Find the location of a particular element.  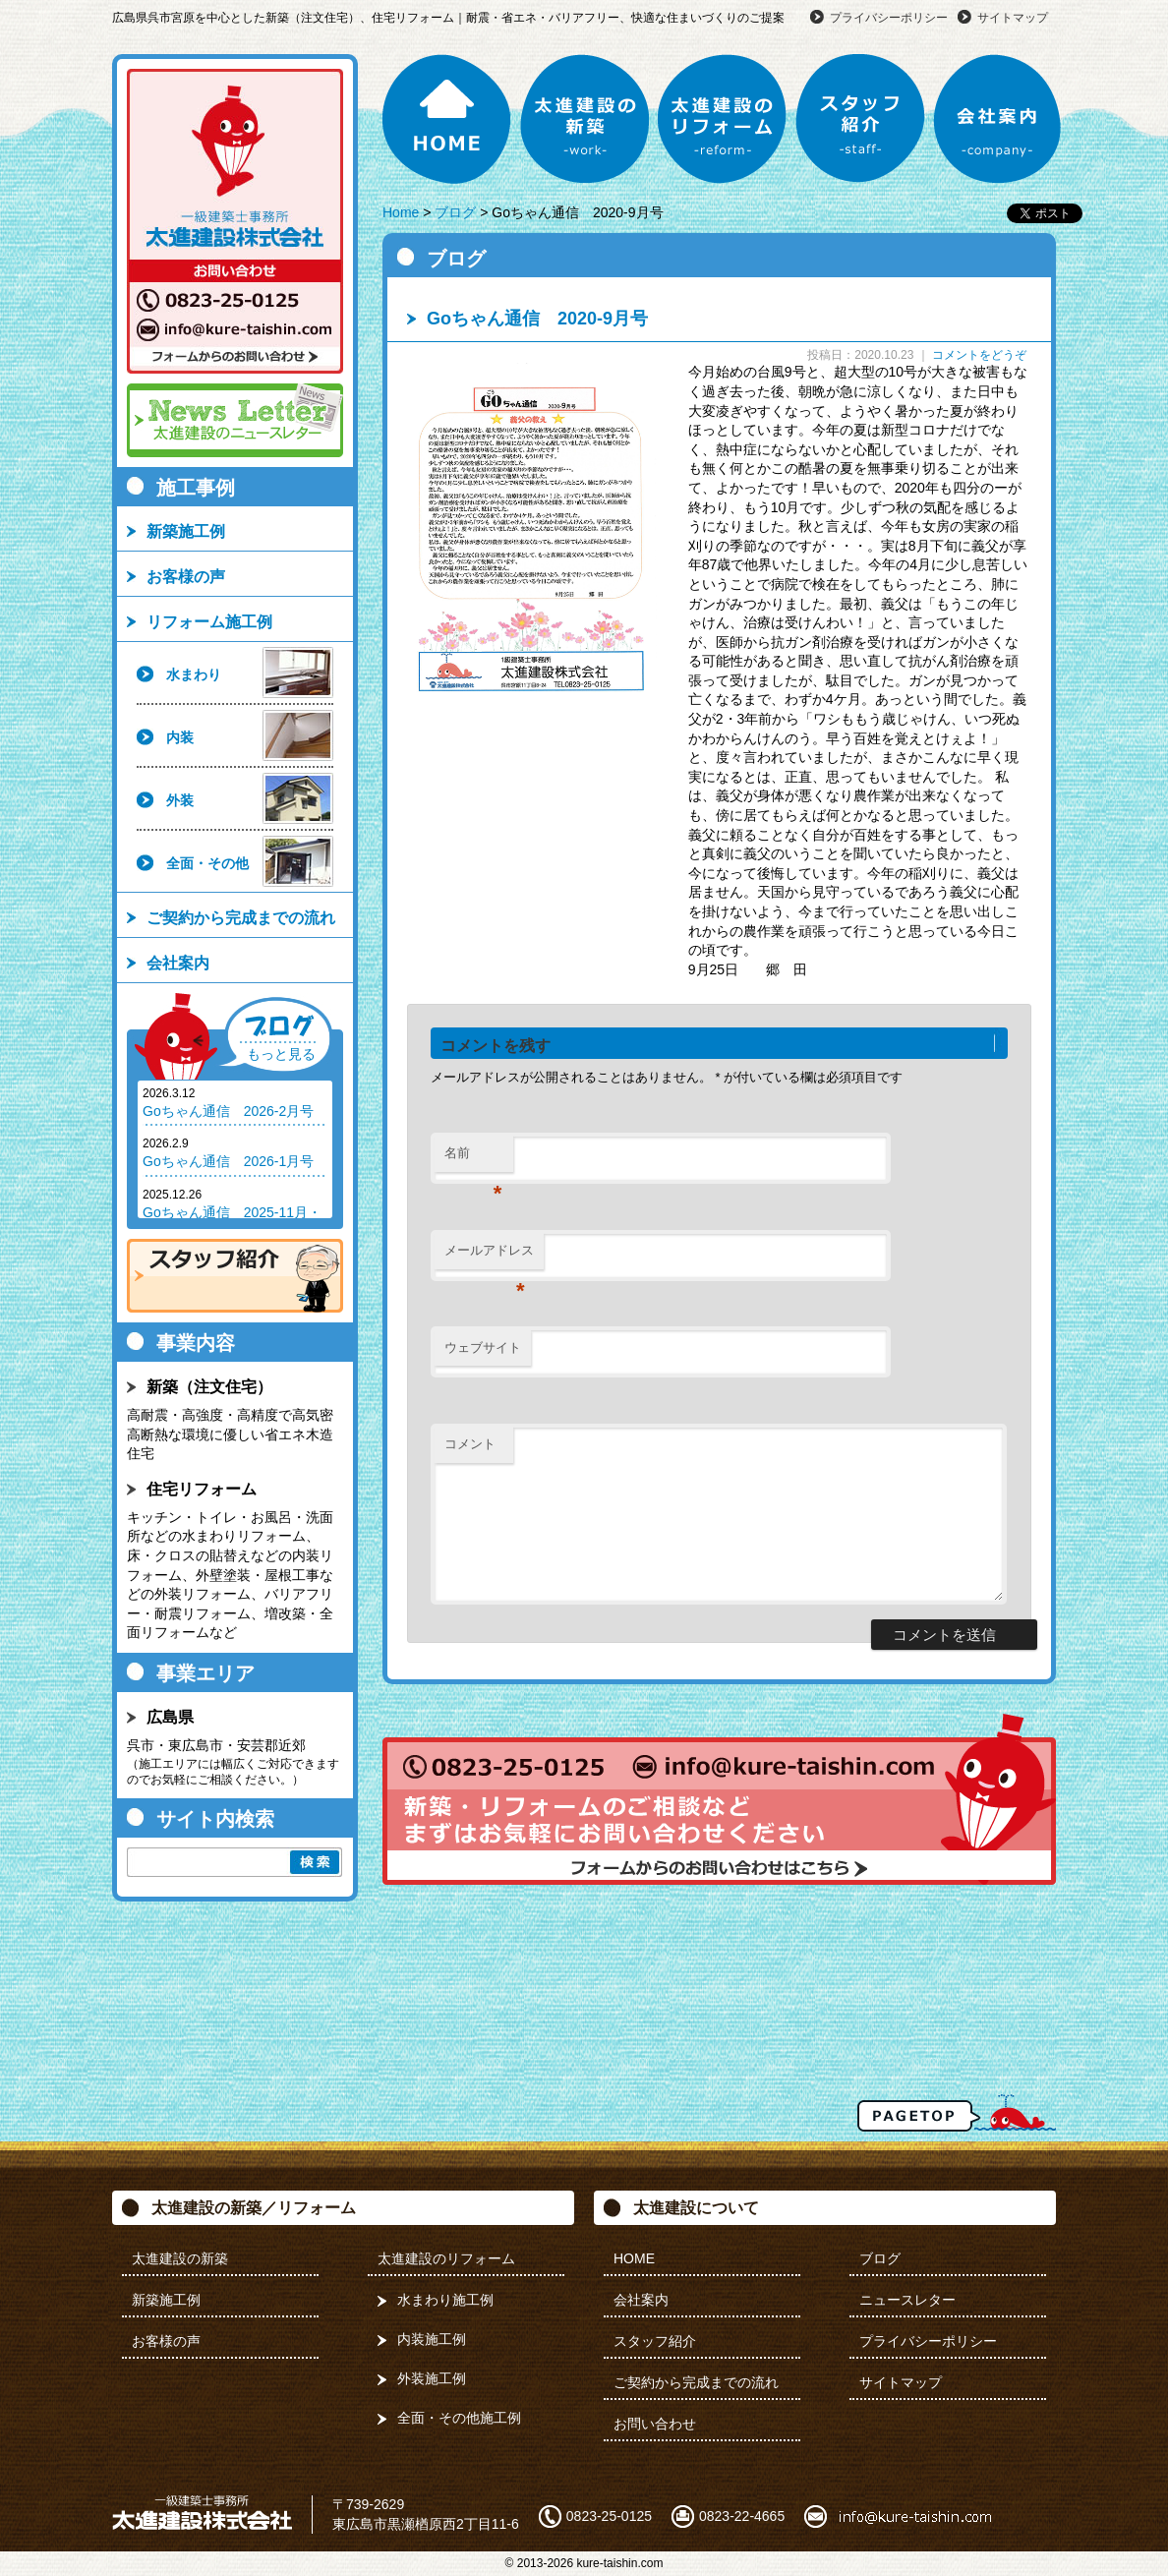

Home is located at coordinates (400, 212).